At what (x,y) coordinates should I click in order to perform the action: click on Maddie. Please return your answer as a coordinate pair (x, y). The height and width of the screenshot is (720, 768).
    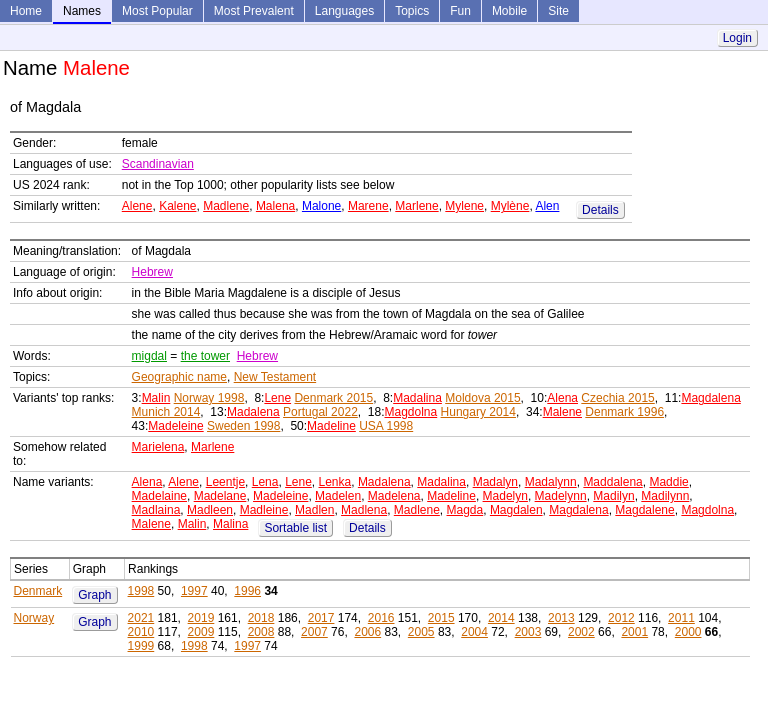
    Looking at the image, I should click on (668, 482).